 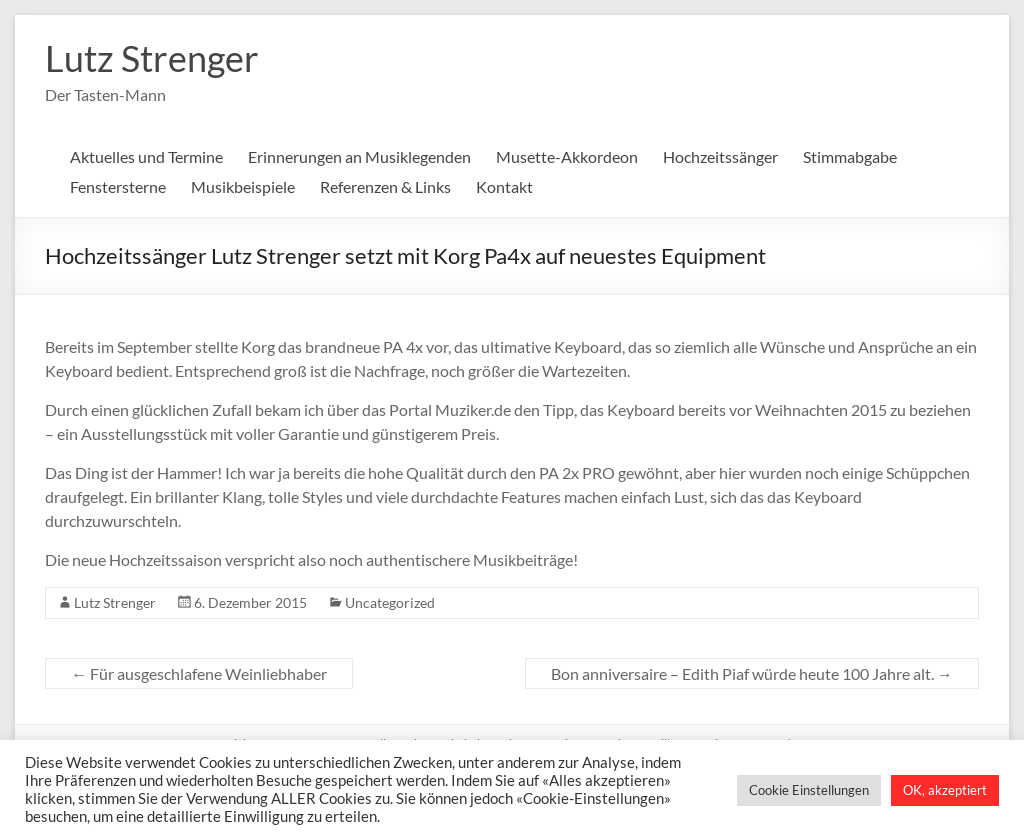 I want to click on Musette-Akkordeon, so click(x=567, y=156).